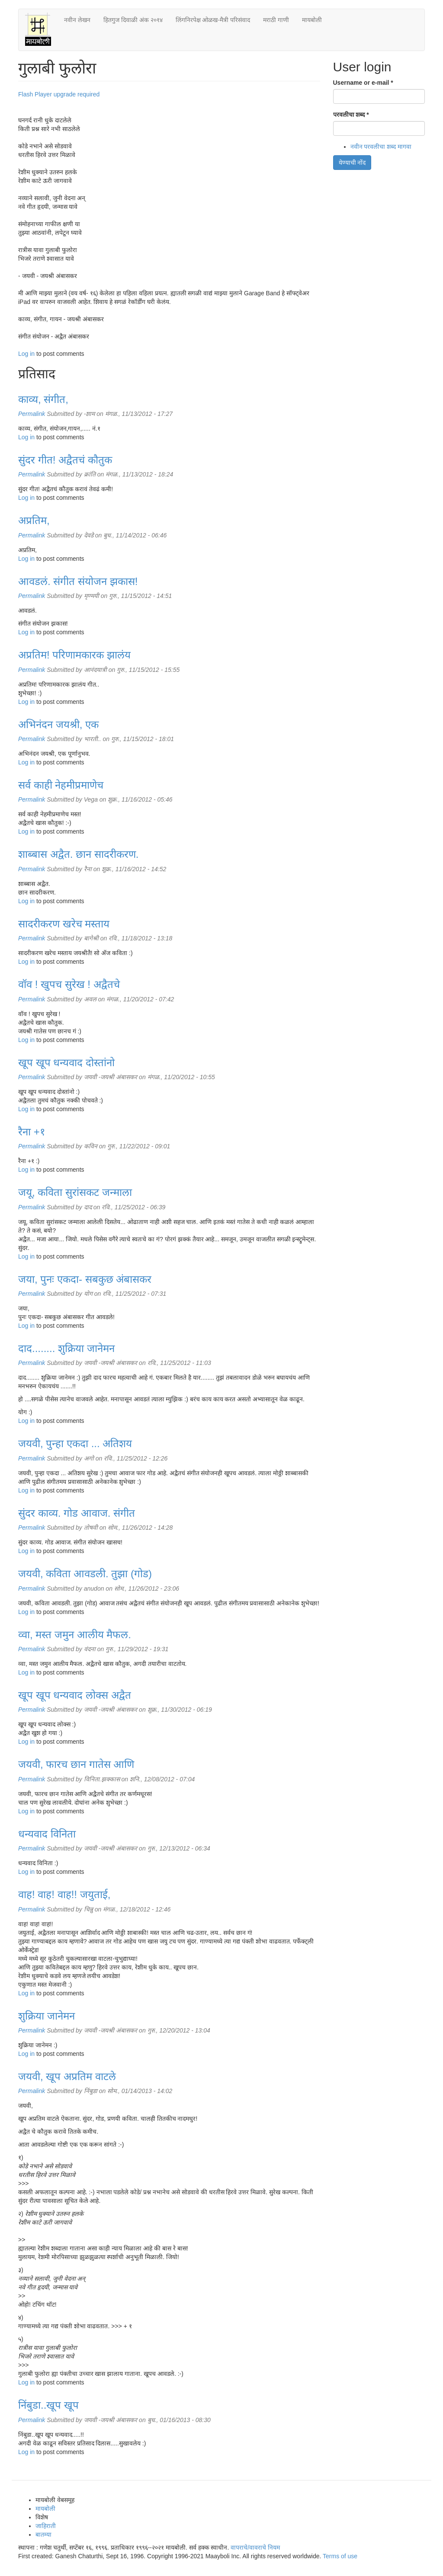 The height and width of the screenshot is (2576, 443). Describe the element at coordinates (76, 1764) in the screenshot. I see `जयवी, फारच छान गातेस आणि` at that location.